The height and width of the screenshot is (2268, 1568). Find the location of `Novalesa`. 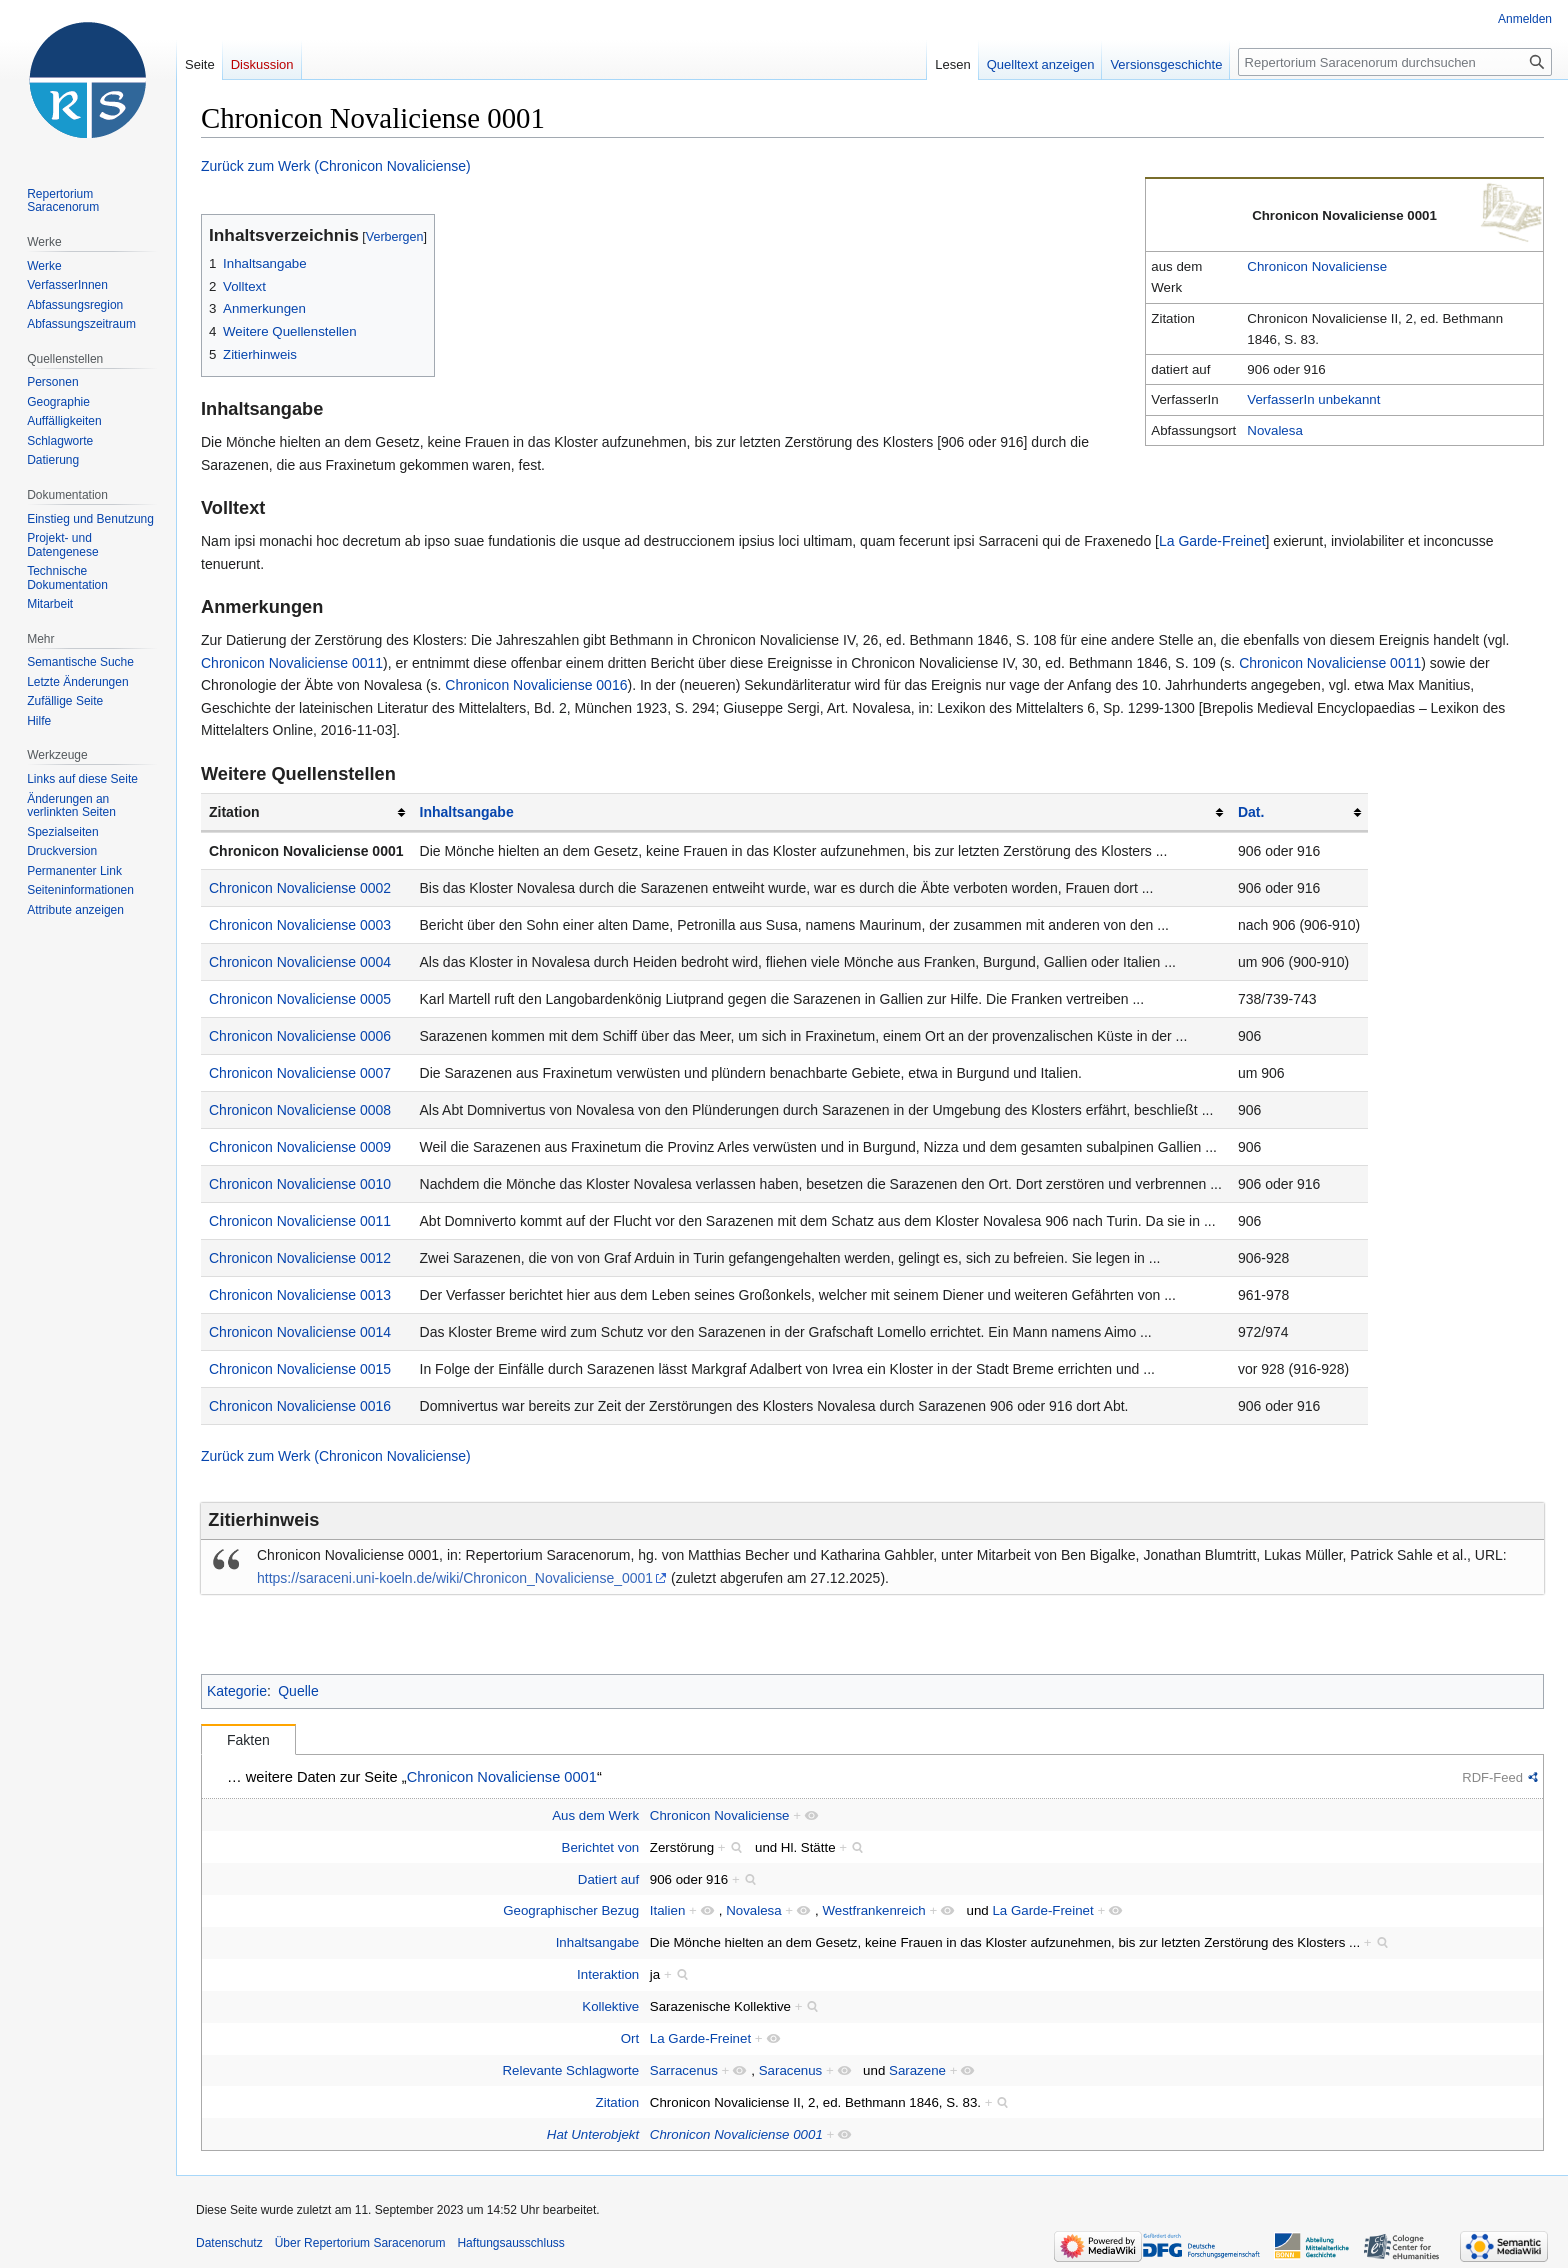

Novalesa is located at coordinates (1274, 430).